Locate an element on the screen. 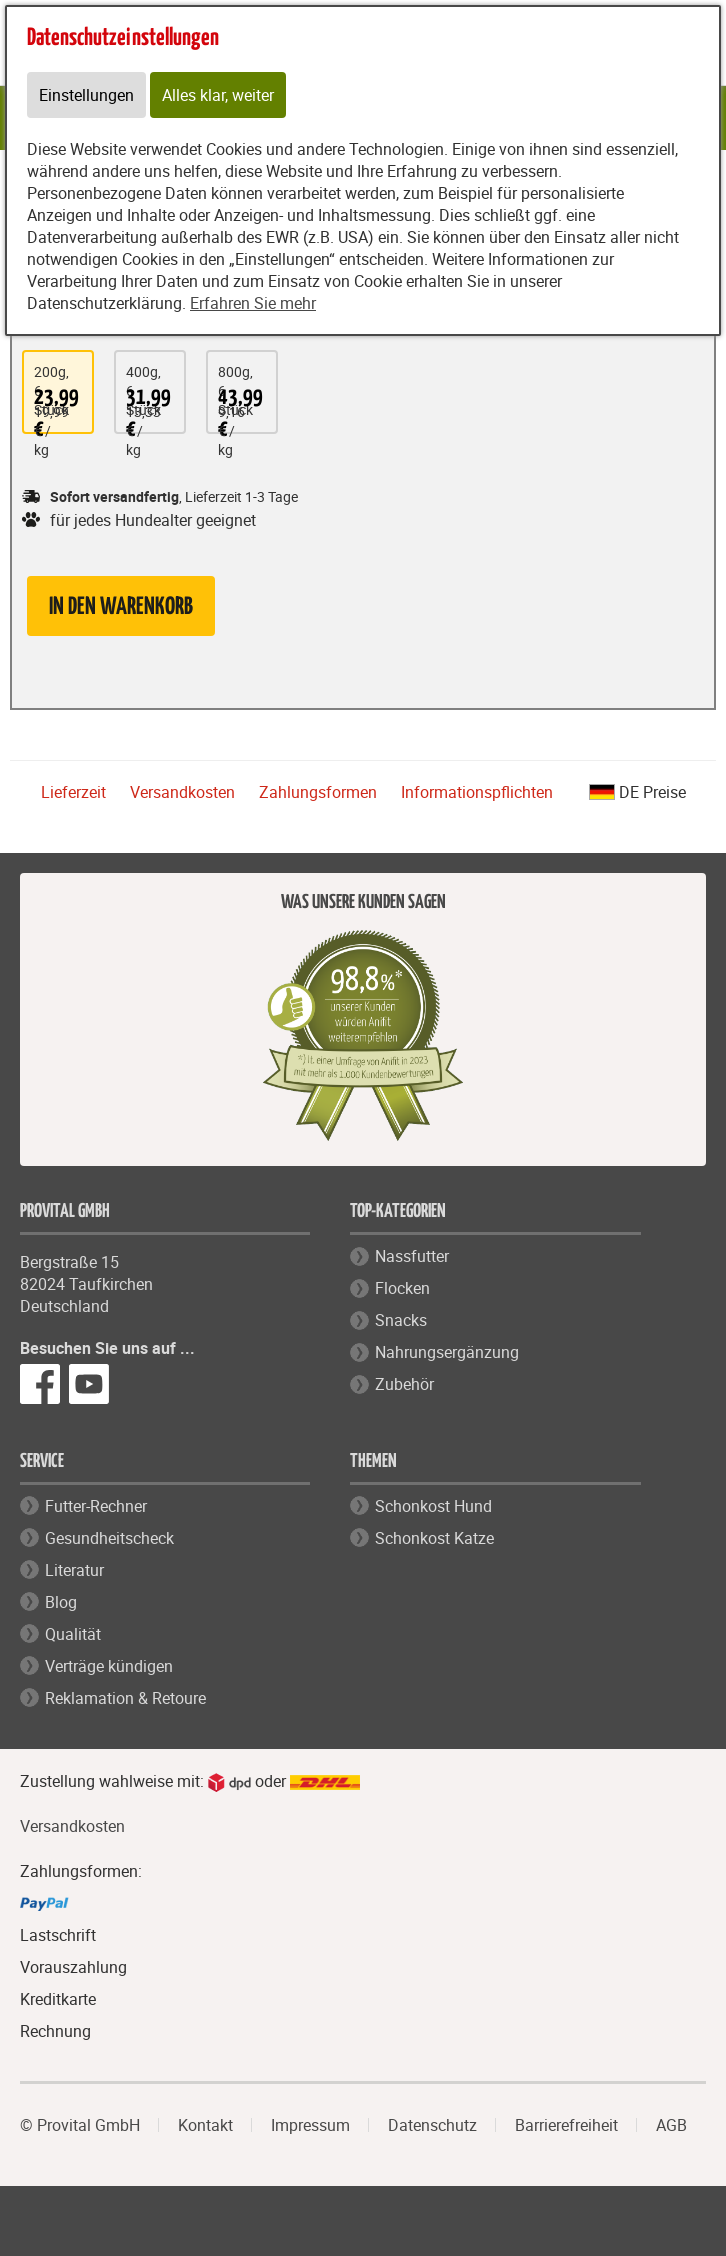 The width and height of the screenshot is (726, 2256). Barrierefreiheit is located at coordinates (566, 2125).